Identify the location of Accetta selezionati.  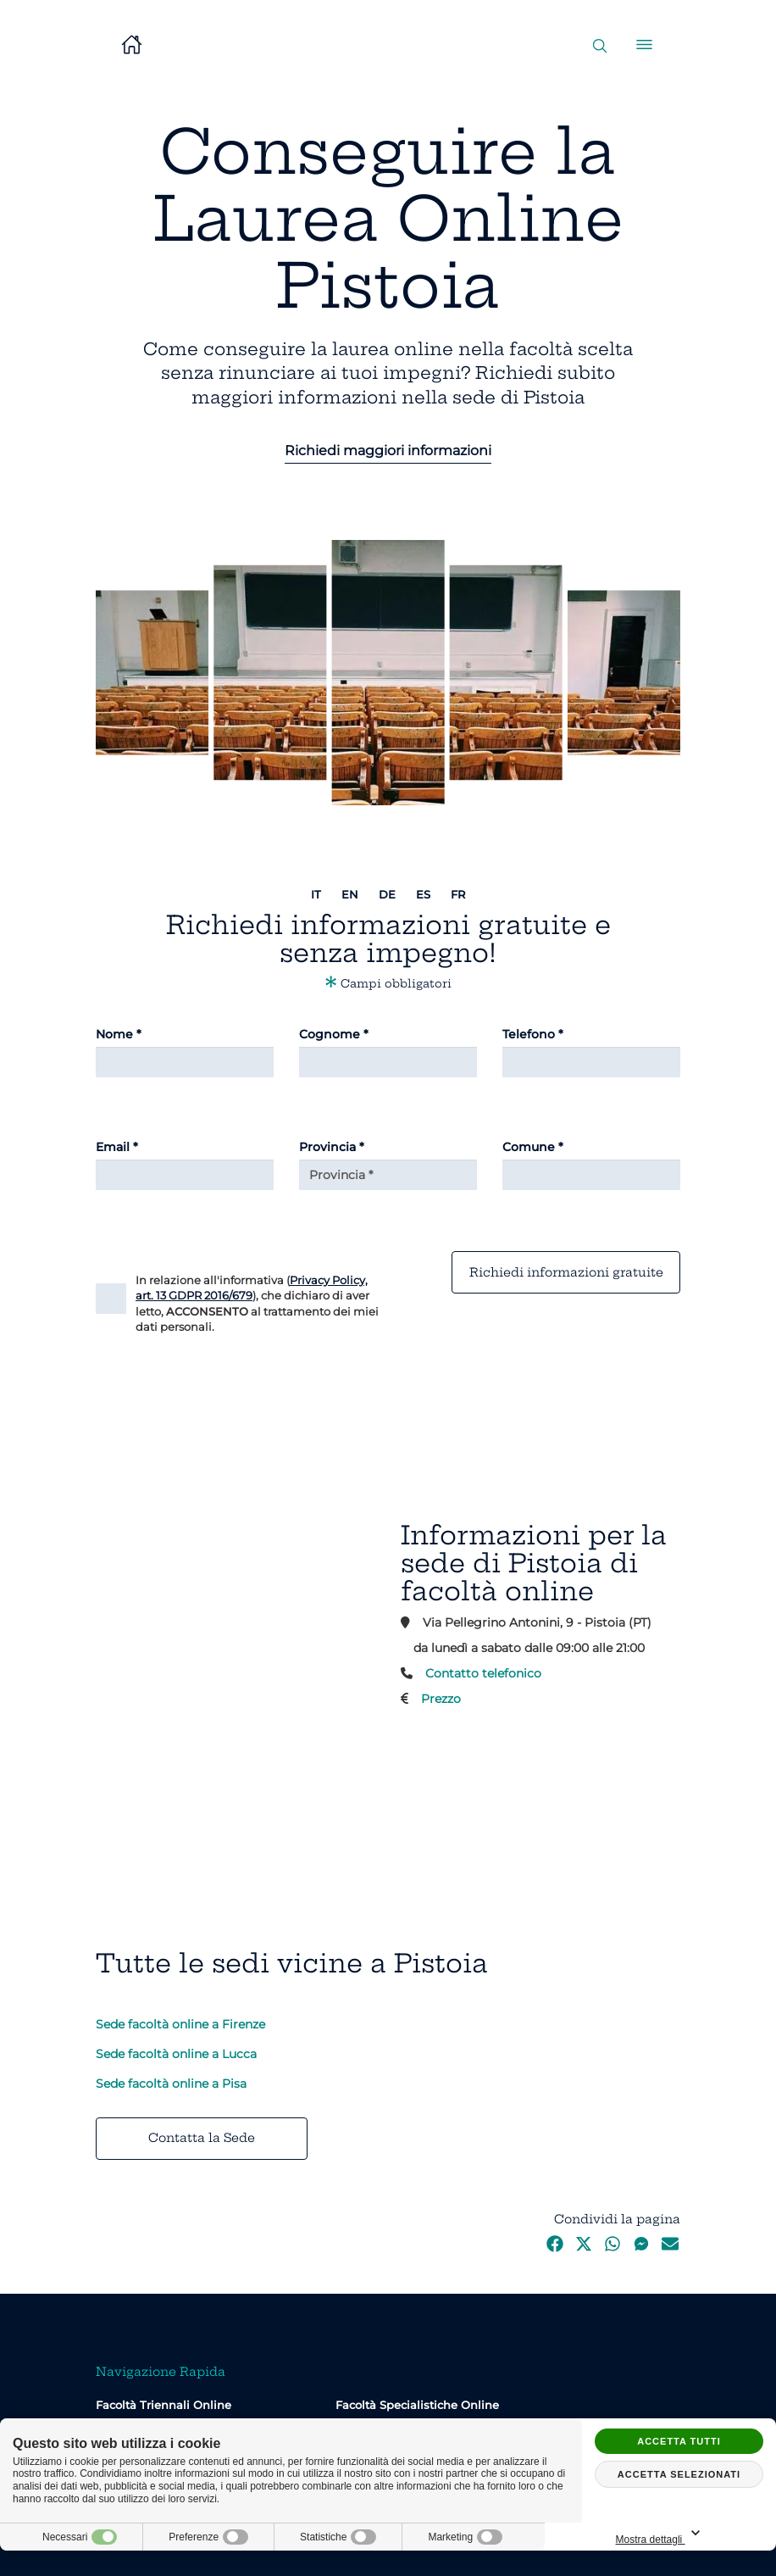
(679, 2474).